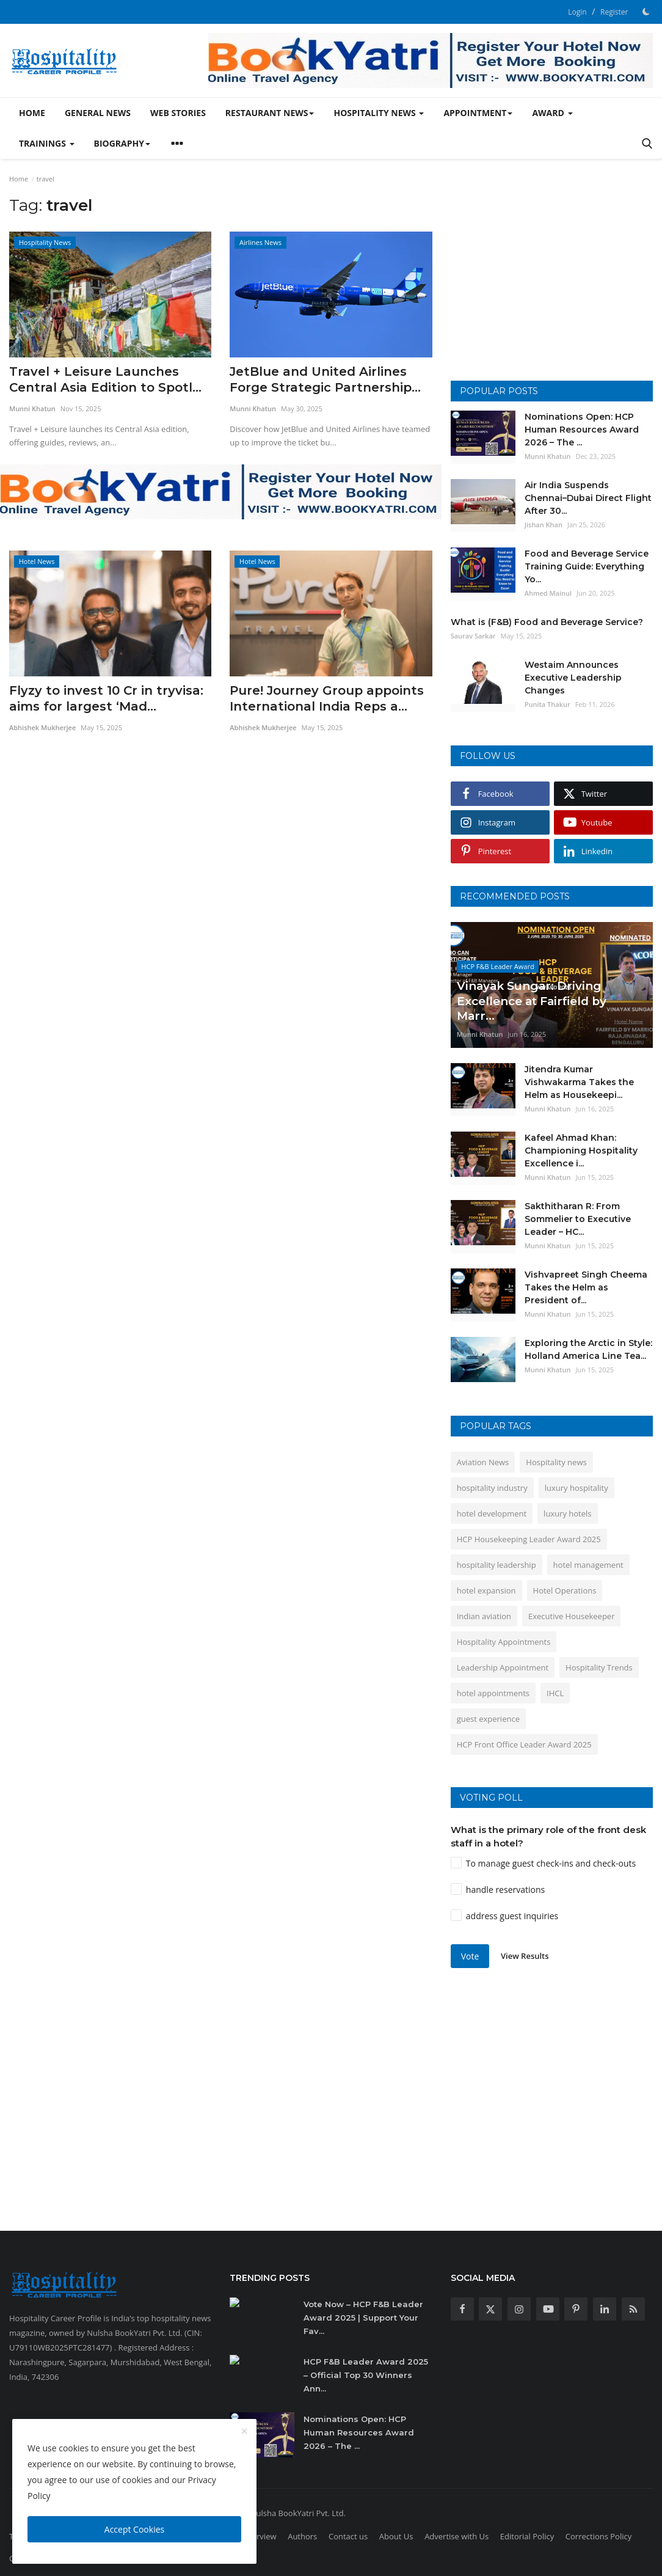 Image resolution: width=662 pixels, height=2576 pixels. What do you see at coordinates (579, 1082) in the screenshot?
I see `Jitendra Kumar Vishwakarma Takes the Helm as Housekeepi...` at bounding box center [579, 1082].